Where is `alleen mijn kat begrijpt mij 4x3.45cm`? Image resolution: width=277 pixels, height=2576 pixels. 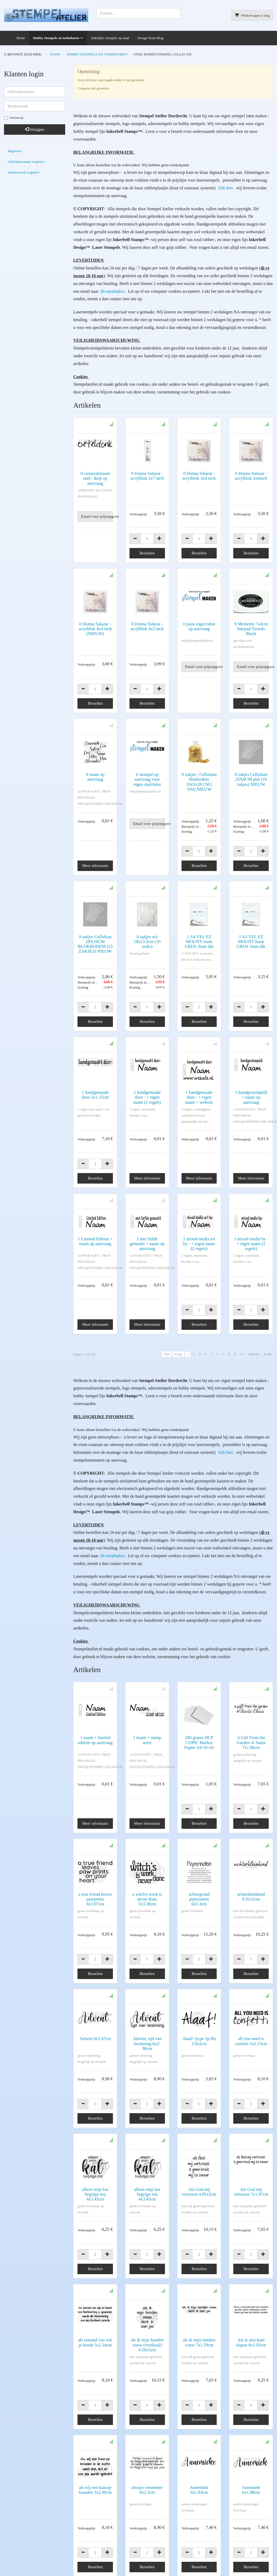
alleen mijn kat begrijpt mij 4x3.45cm is located at coordinates (95, 2090).